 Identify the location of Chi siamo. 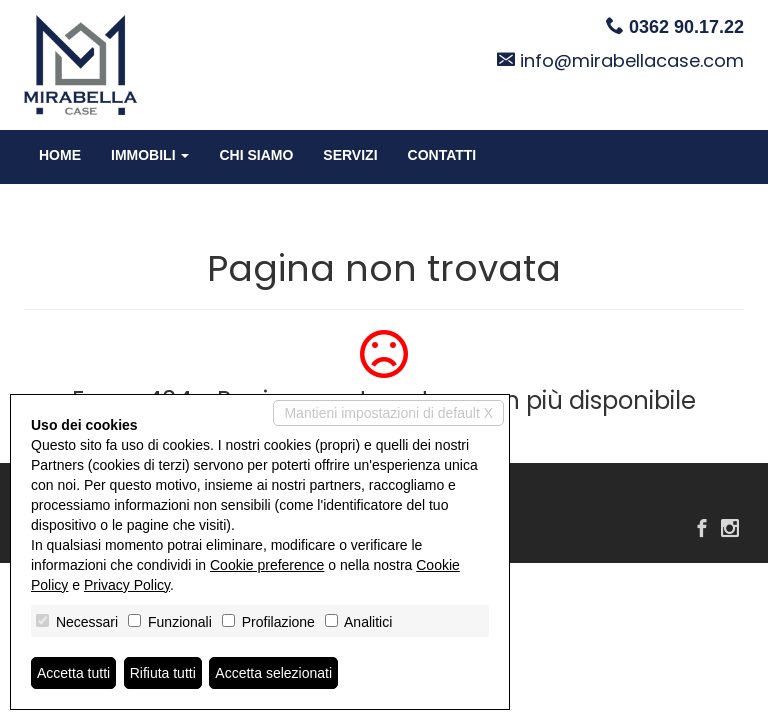
(256, 155).